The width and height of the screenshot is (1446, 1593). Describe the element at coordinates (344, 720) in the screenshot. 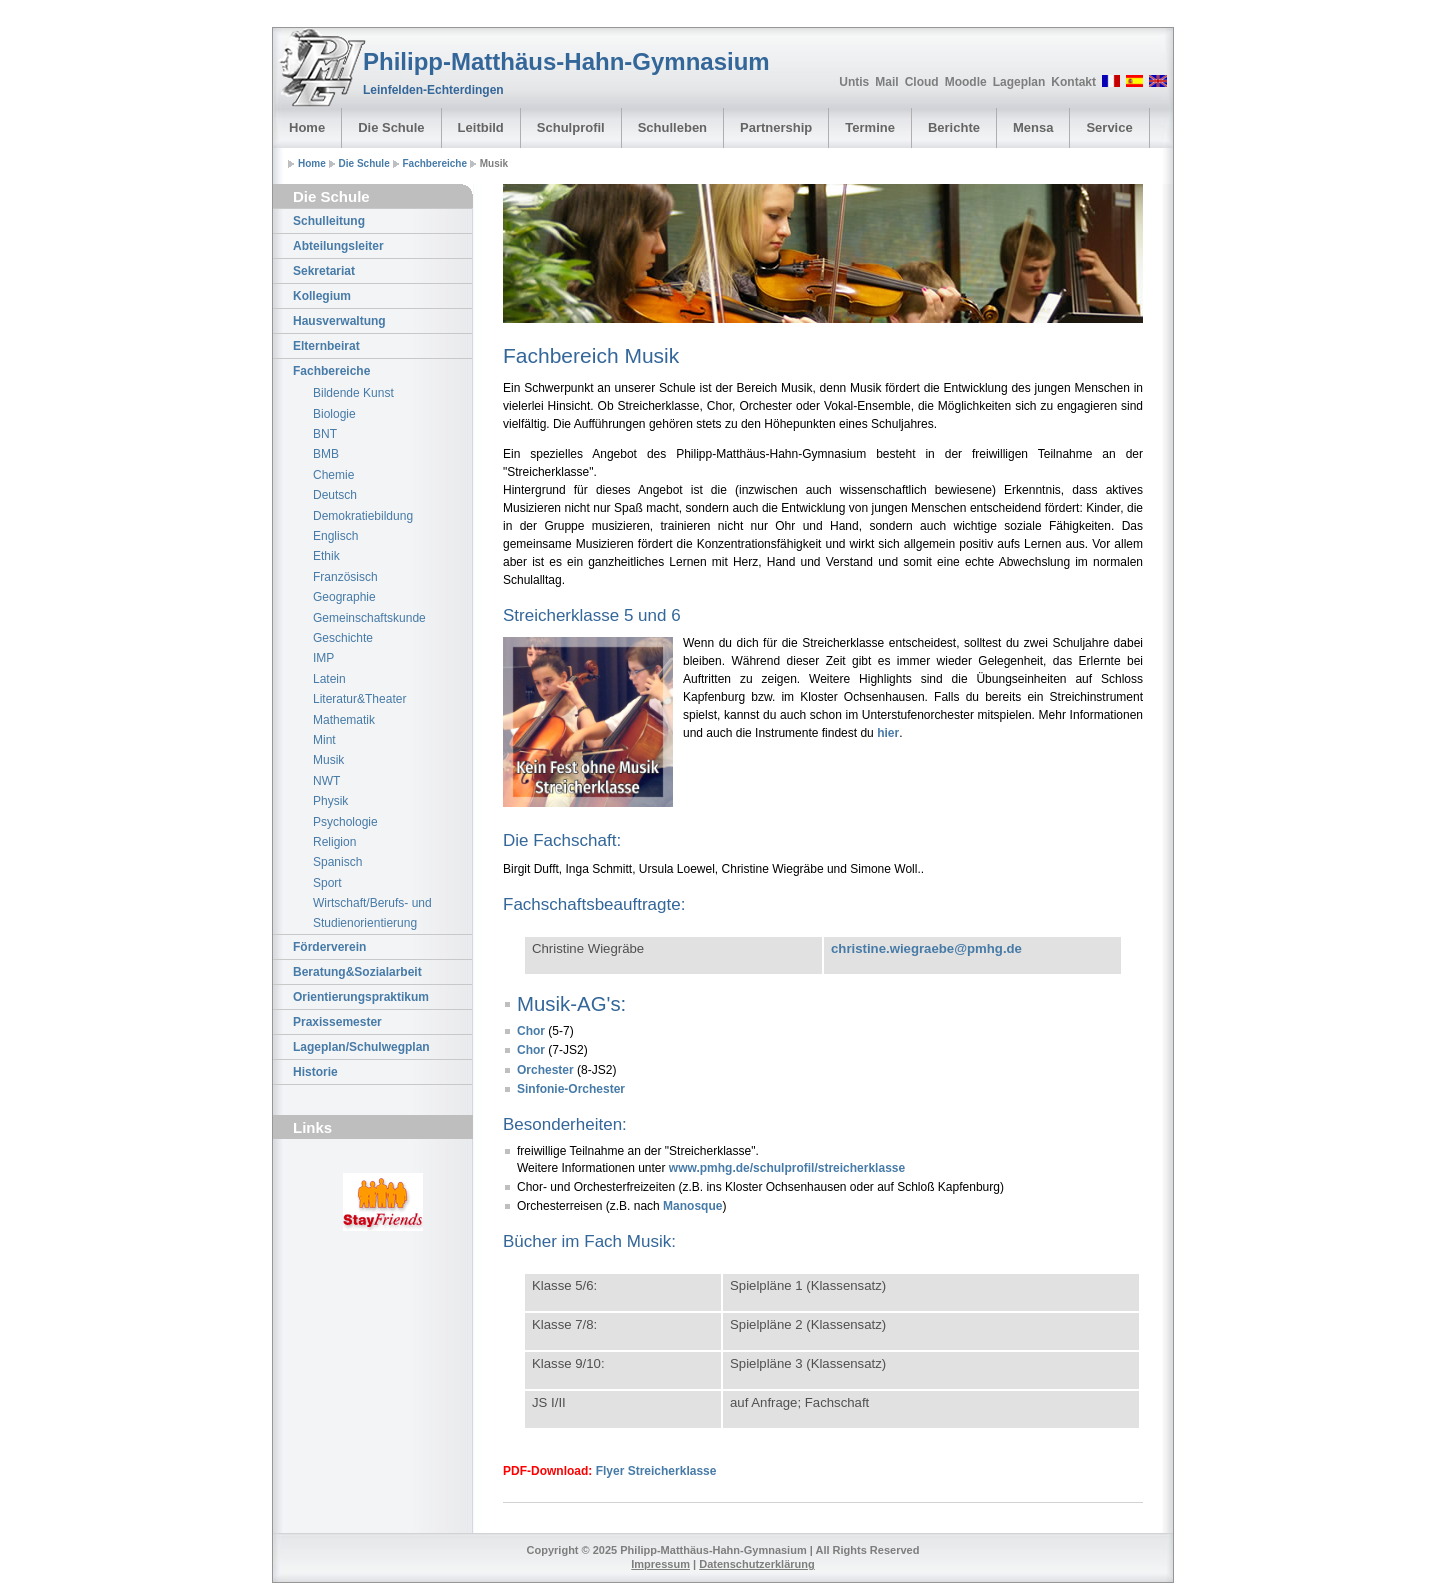

I see `Mathematik` at that location.